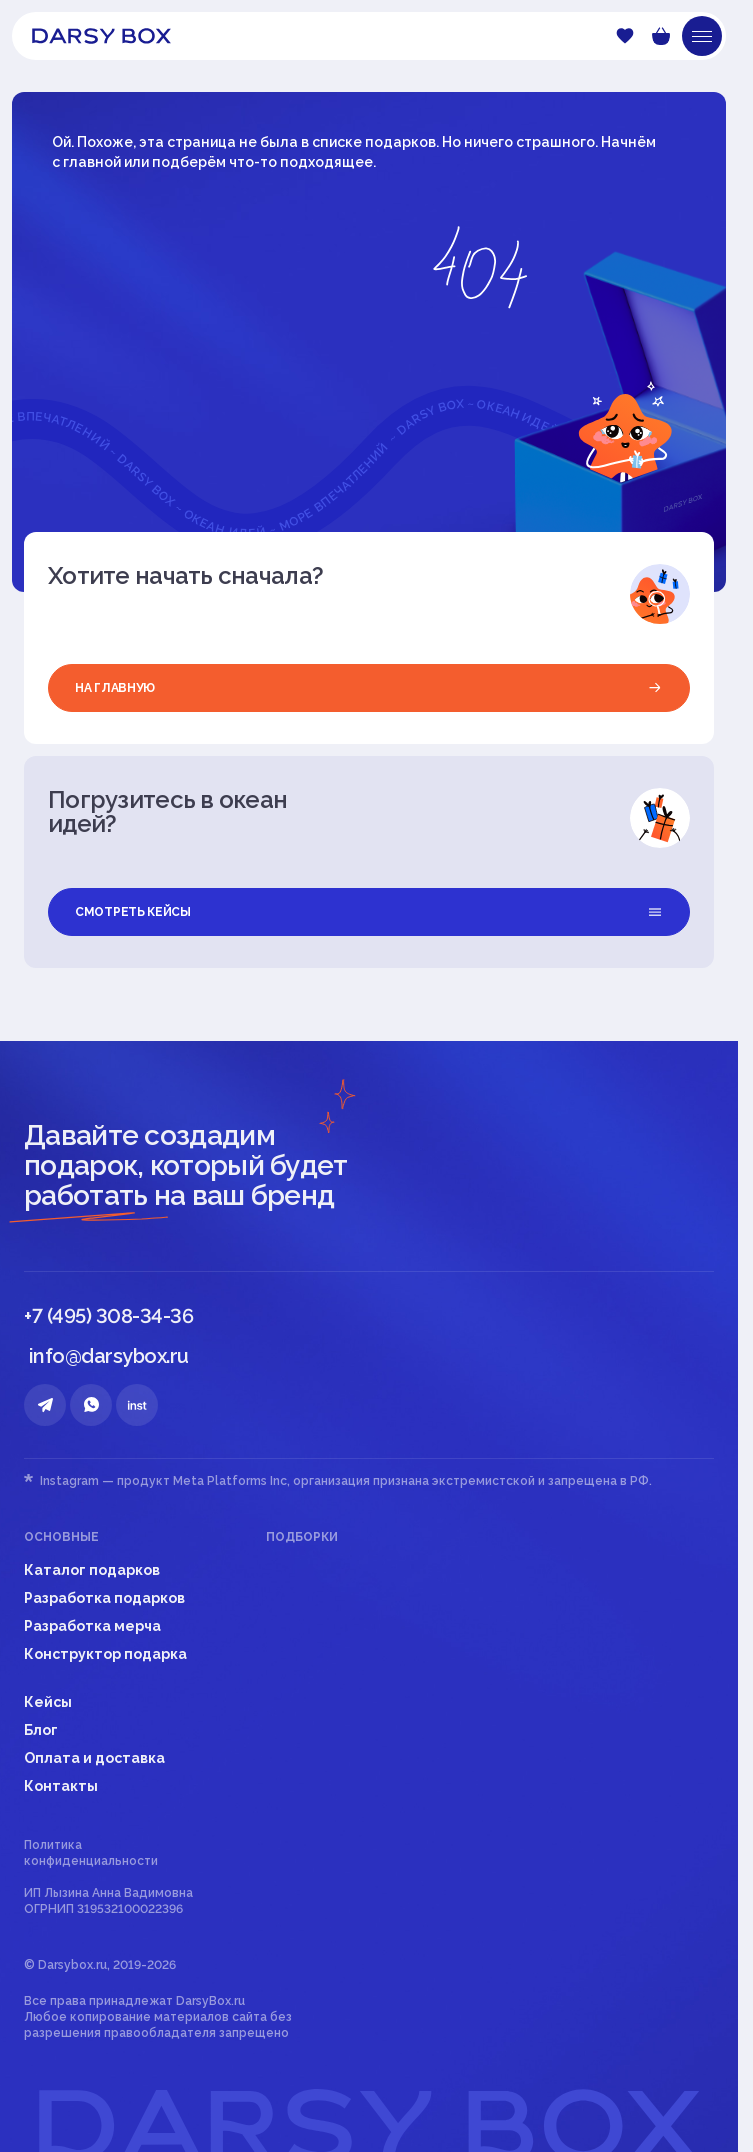 The image size is (753, 2152). Describe the element at coordinates (41, 1730) in the screenshot. I see `Блог` at that location.